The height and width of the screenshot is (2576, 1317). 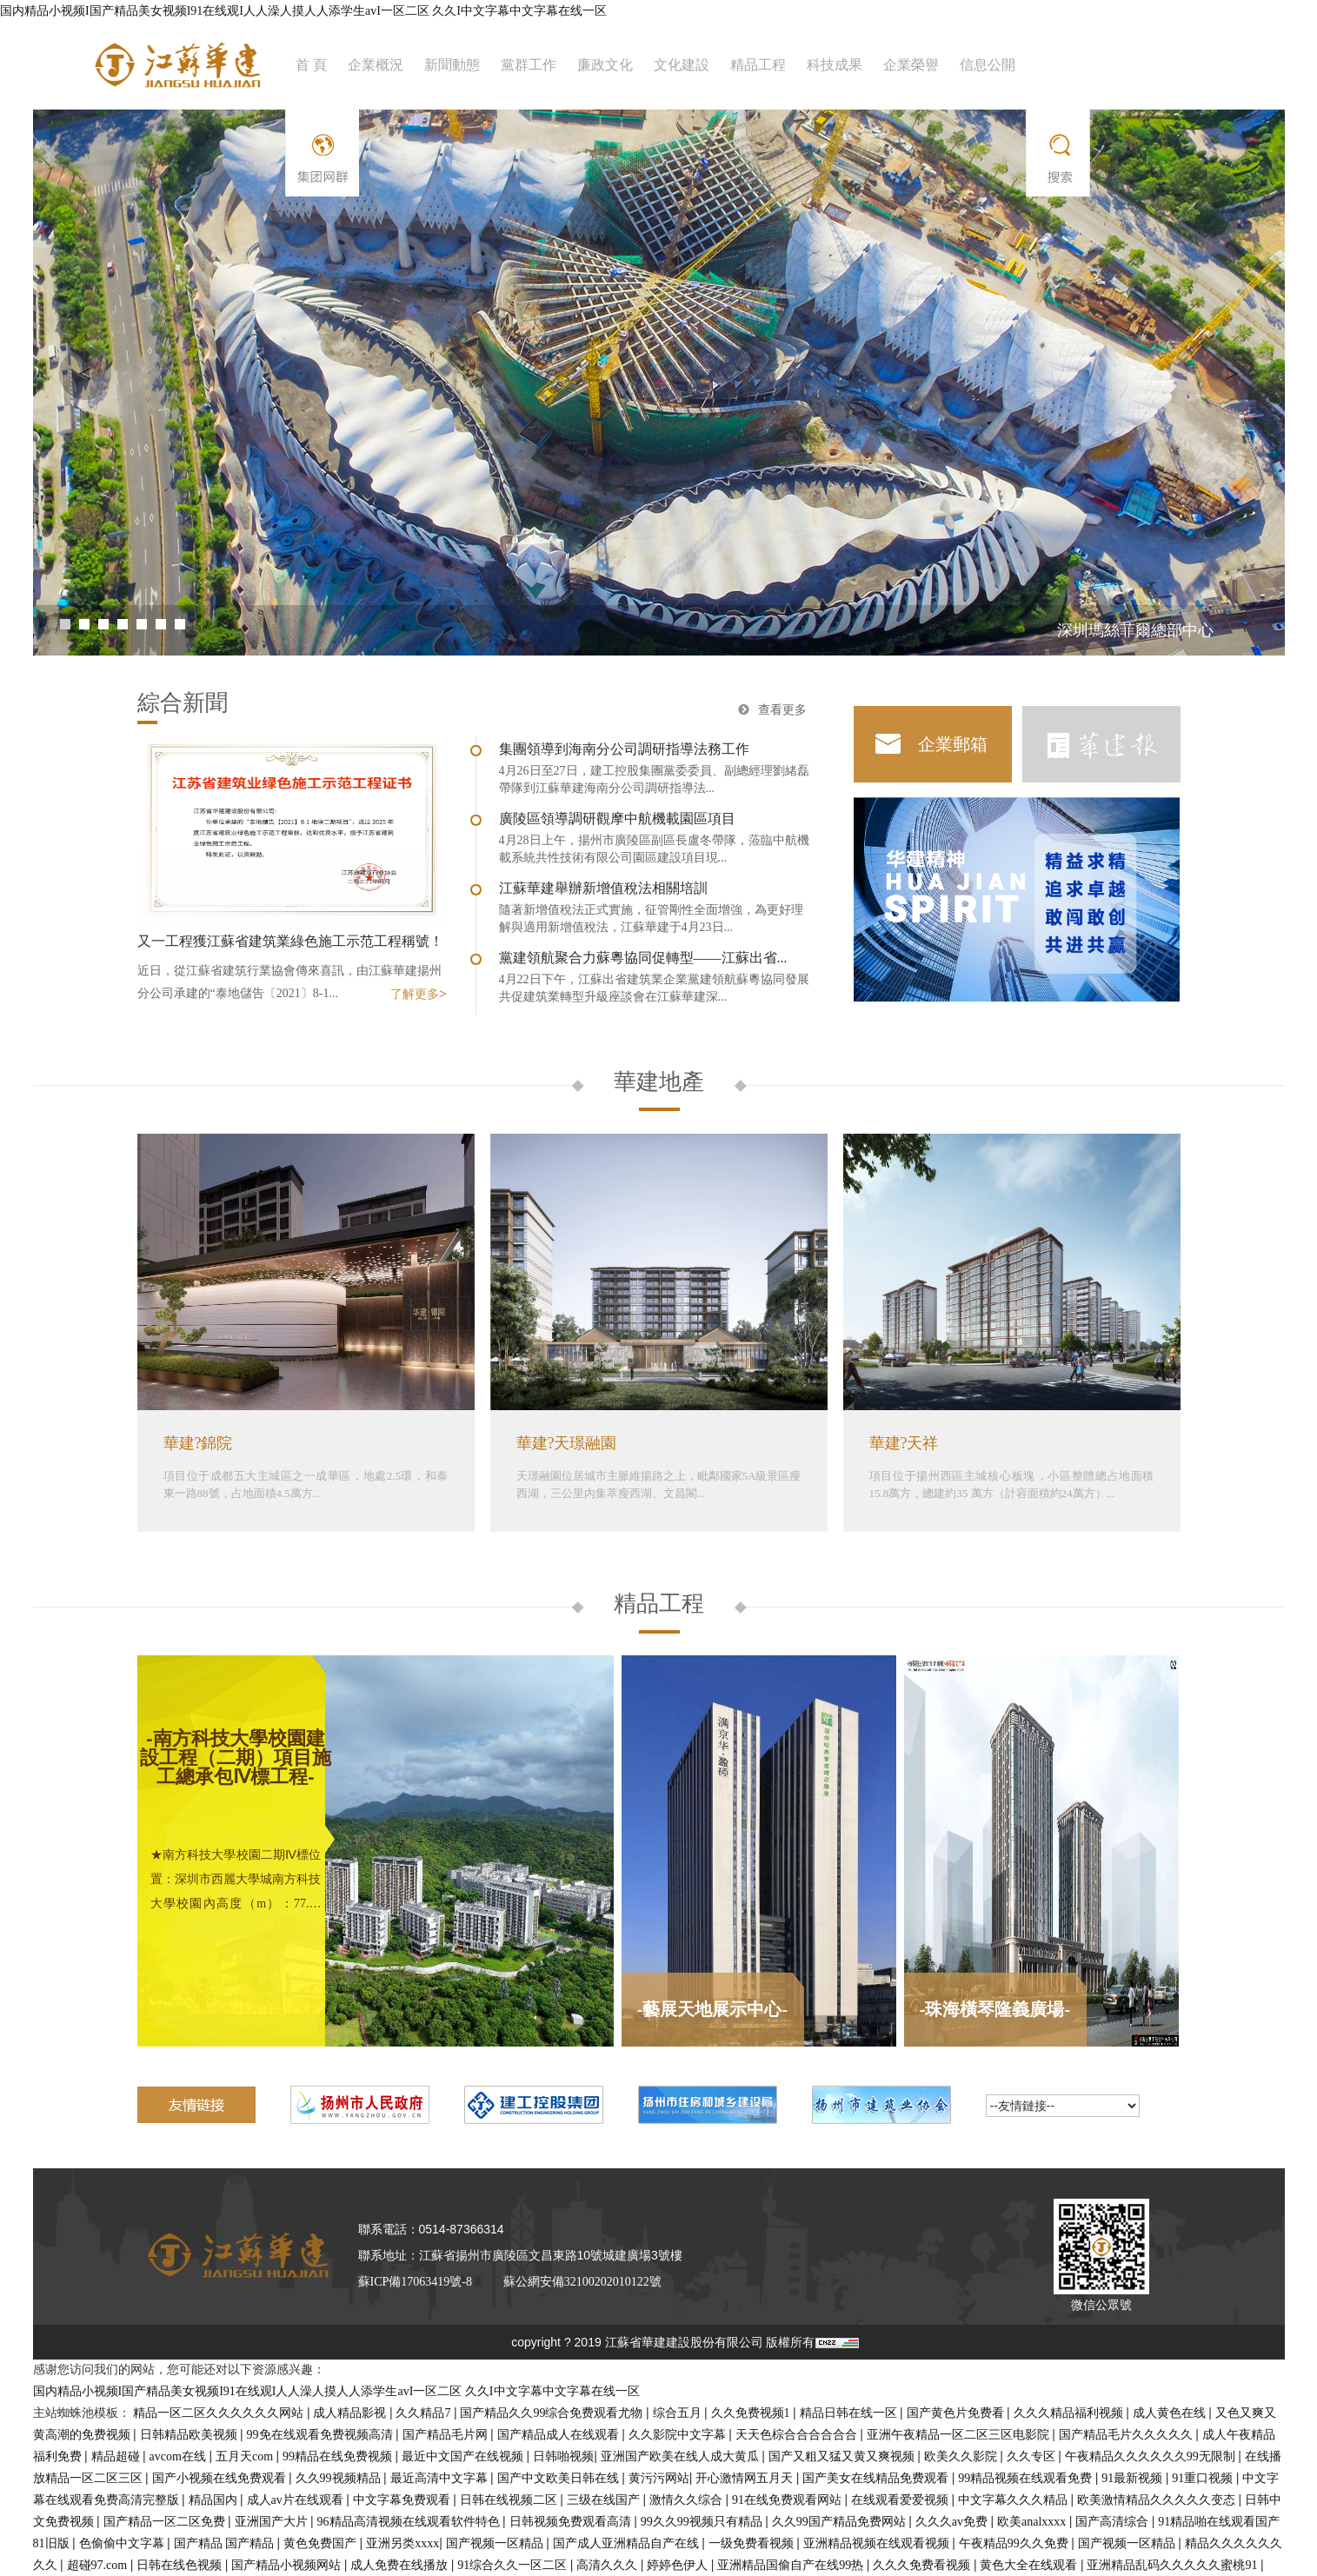 I want to click on 成人黄色在线, so click(x=1171, y=2413).